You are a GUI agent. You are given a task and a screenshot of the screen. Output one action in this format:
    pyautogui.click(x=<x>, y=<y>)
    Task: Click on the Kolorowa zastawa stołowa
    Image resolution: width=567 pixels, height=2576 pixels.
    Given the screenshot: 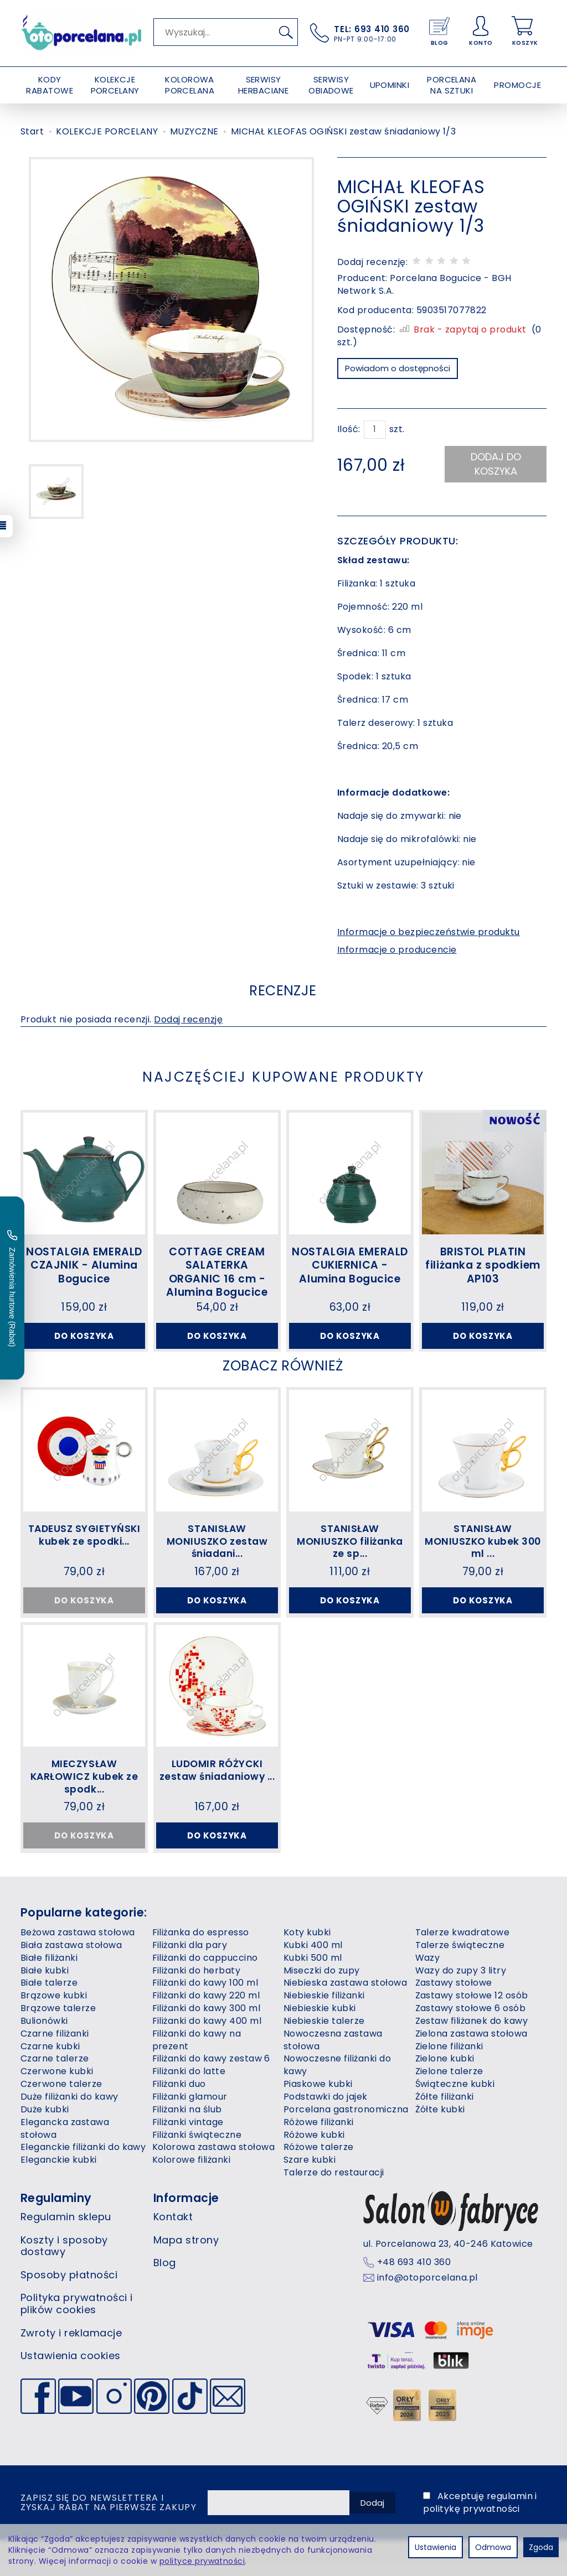 What is the action you would take?
    pyautogui.click(x=213, y=2160)
    